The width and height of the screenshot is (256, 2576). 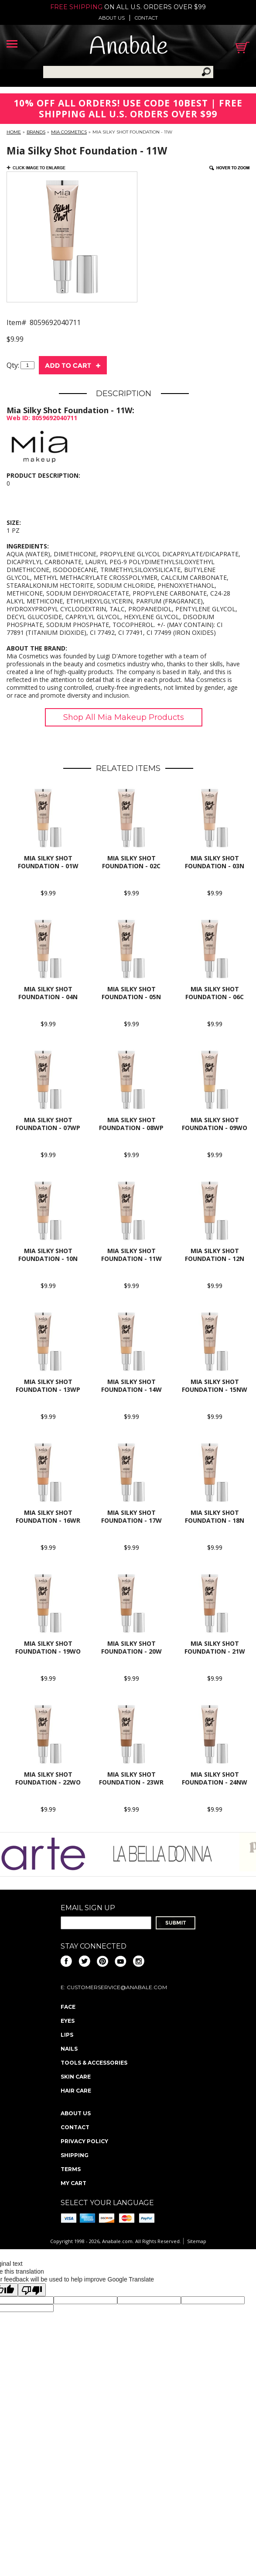 I want to click on Mia Silky Shot Foundation - 10N, so click(x=48, y=1255).